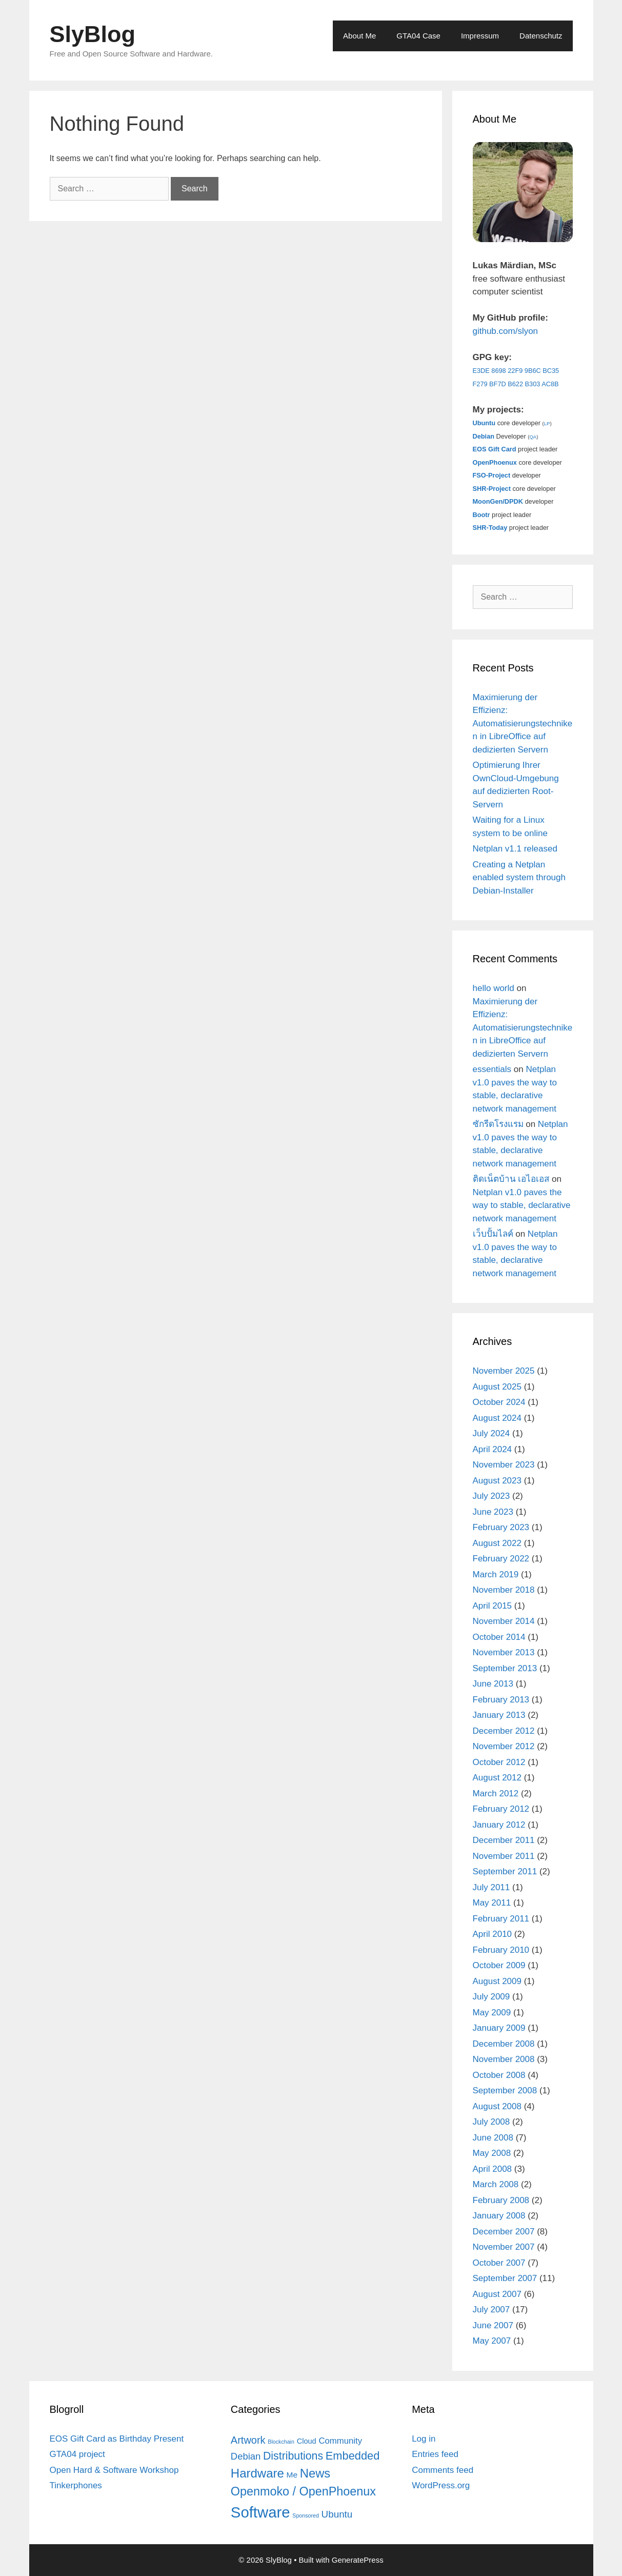 The height and width of the screenshot is (2576, 622). What do you see at coordinates (491, 1496) in the screenshot?
I see `July 2023` at bounding box center [491, 1496].